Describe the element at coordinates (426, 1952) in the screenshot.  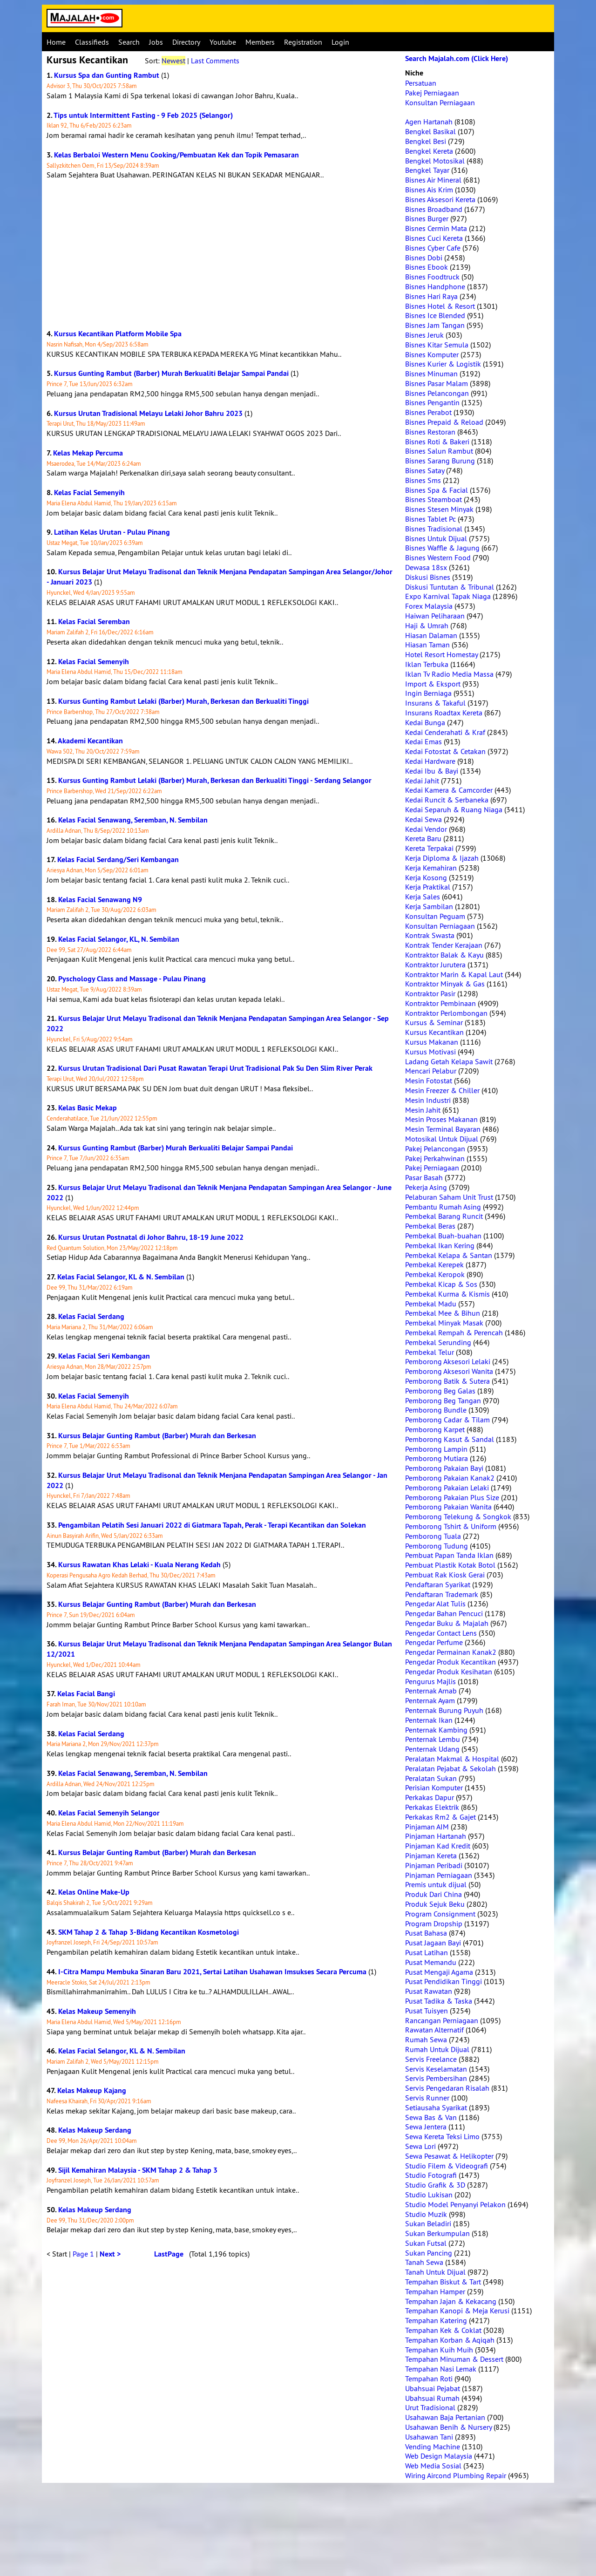
I see `Pusat Latihan` at that location.